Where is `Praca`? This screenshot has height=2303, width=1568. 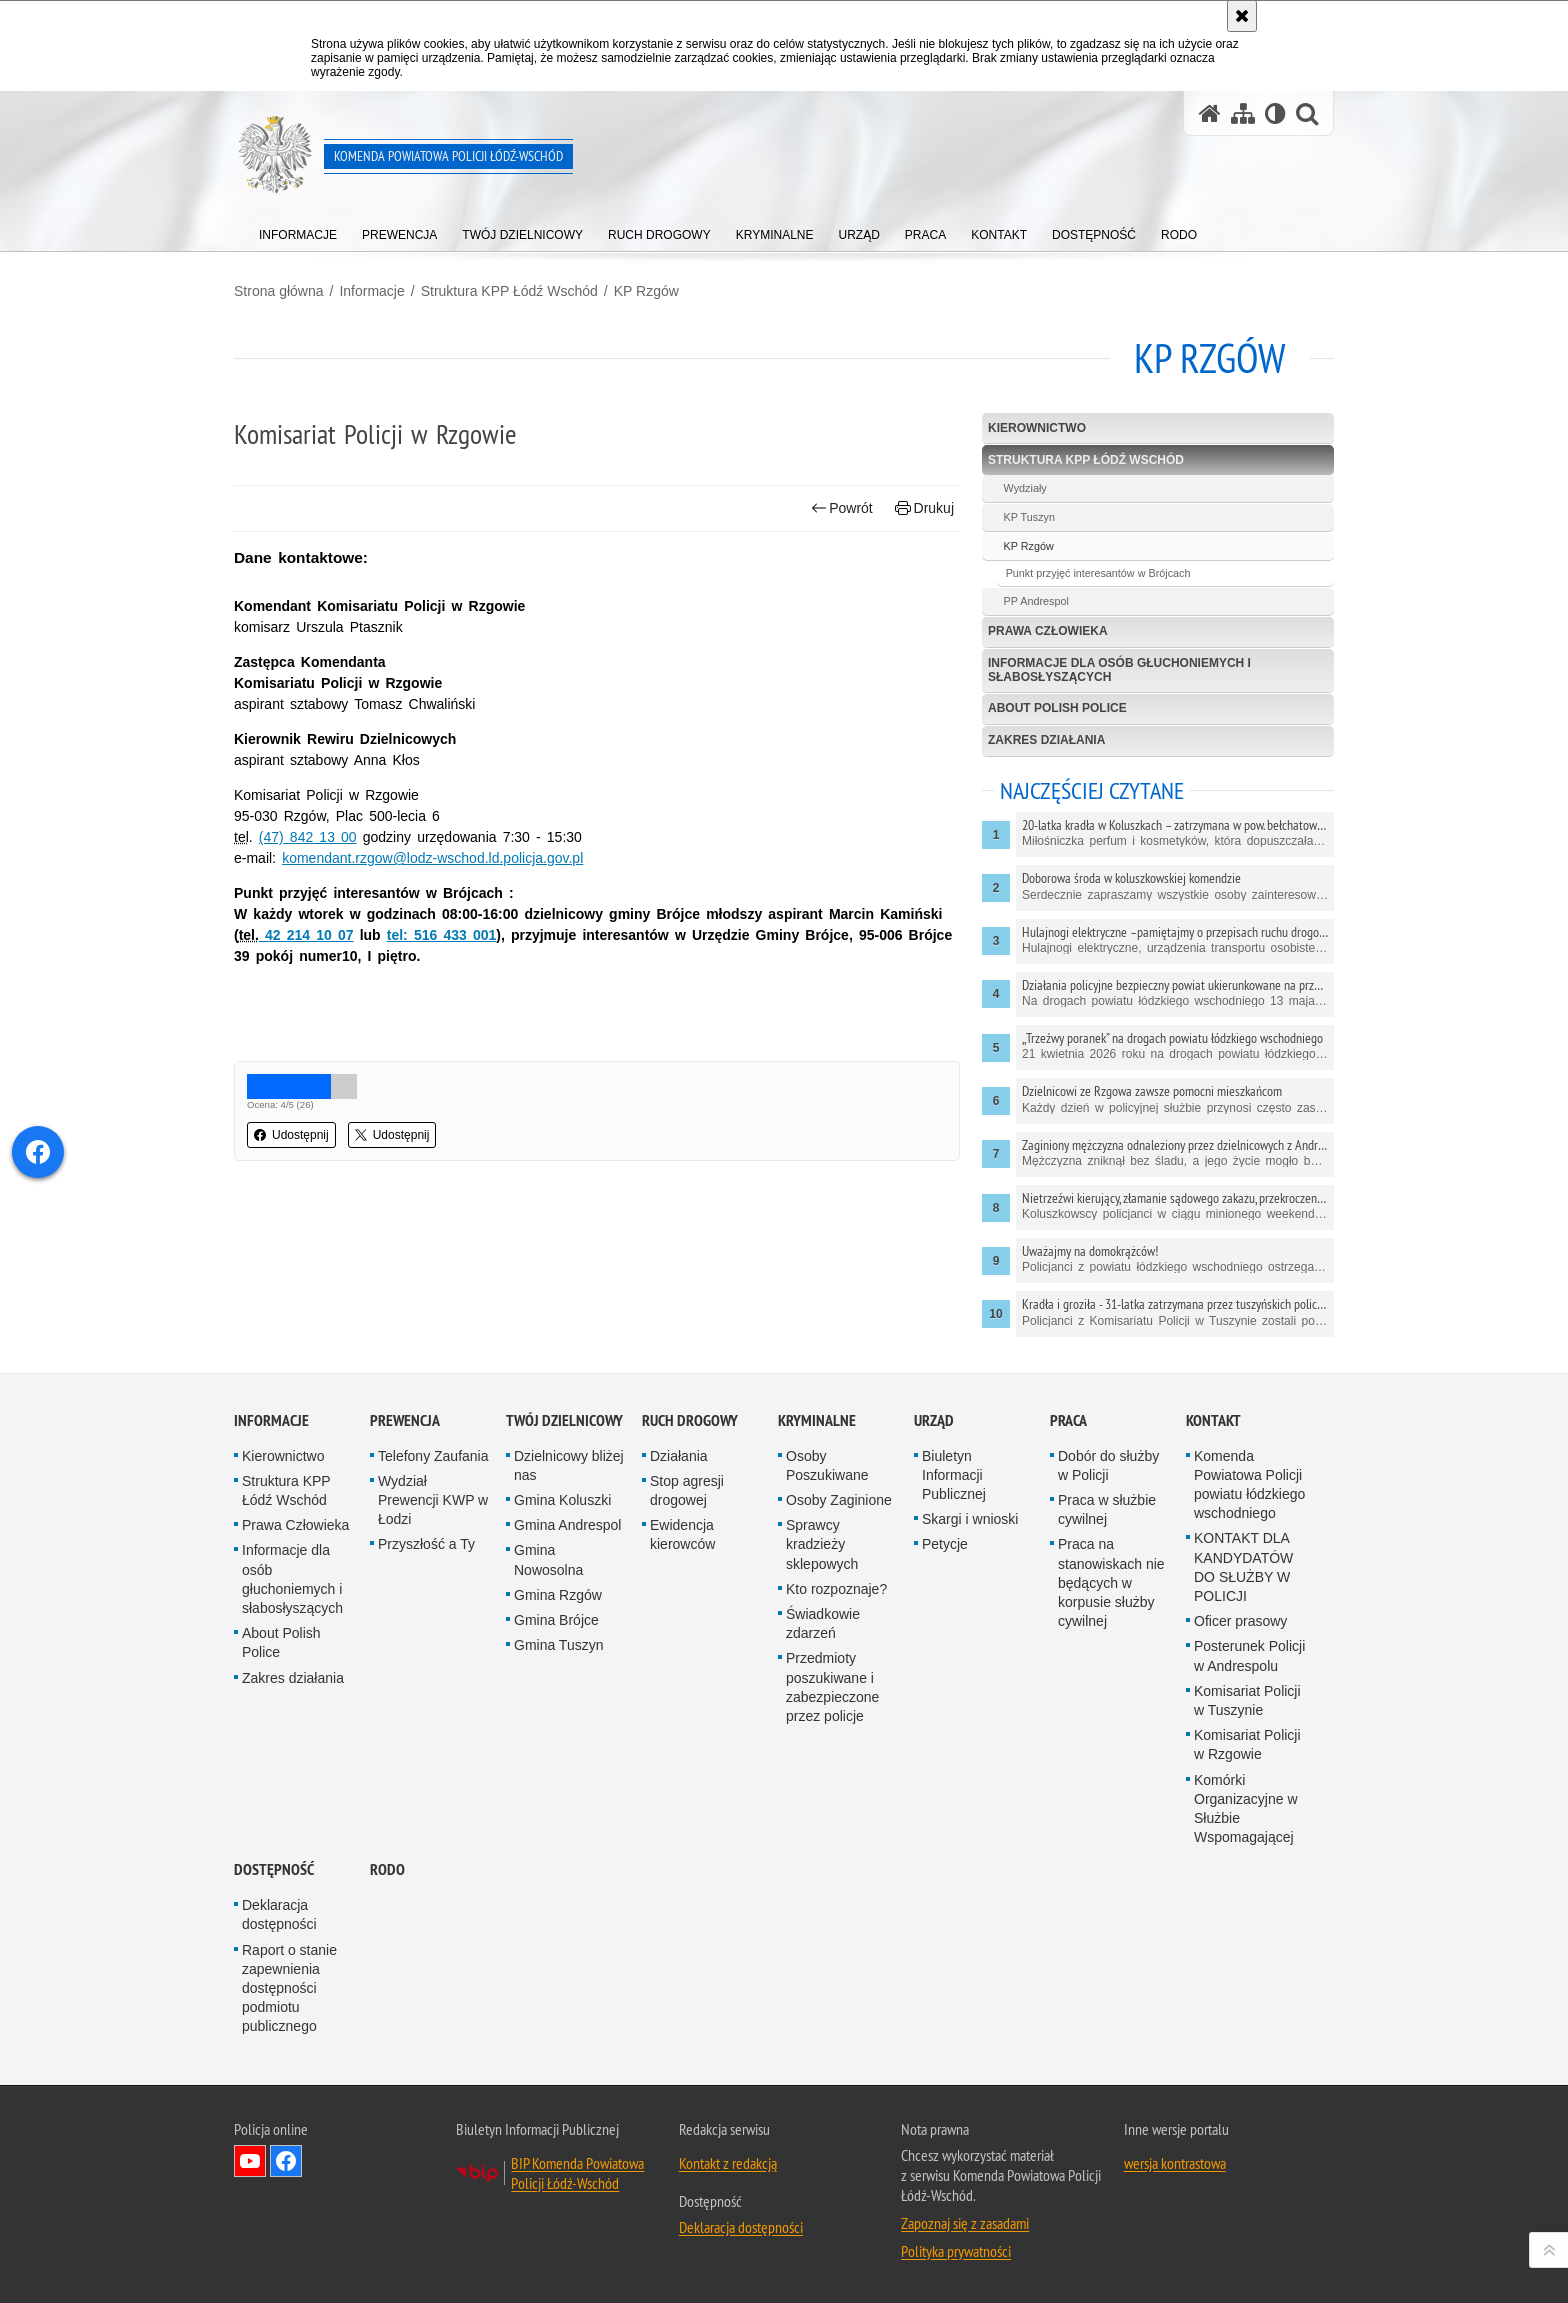 Praca is located at coordinates (1068, 1420).